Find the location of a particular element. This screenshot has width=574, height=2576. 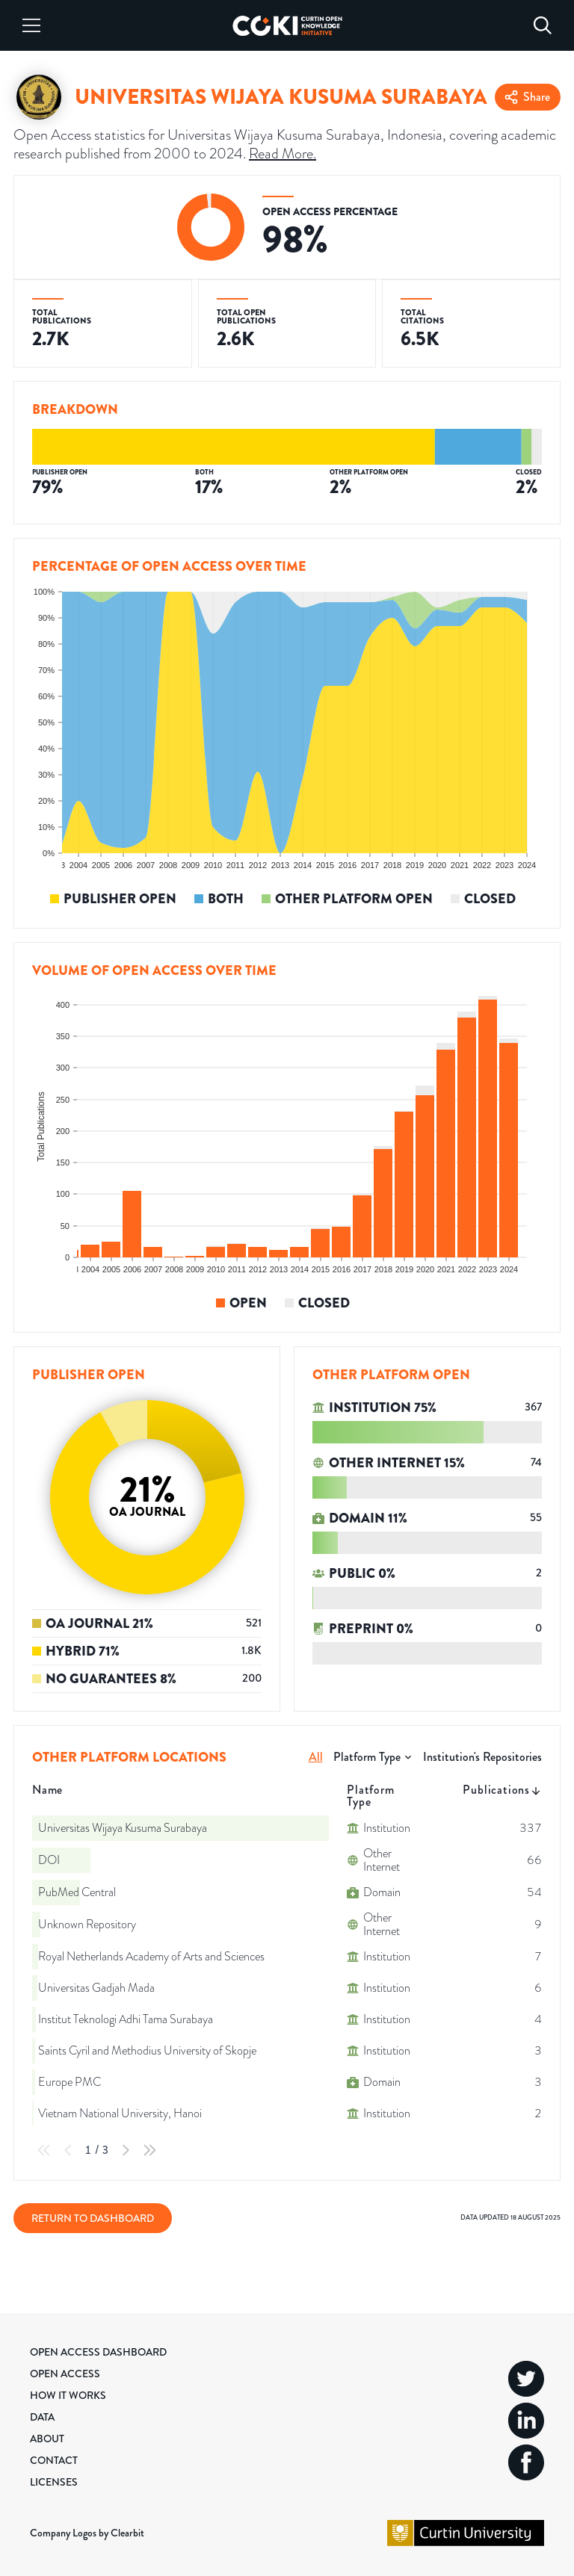

[Previous Page] is located at coordinates (68, 2150).